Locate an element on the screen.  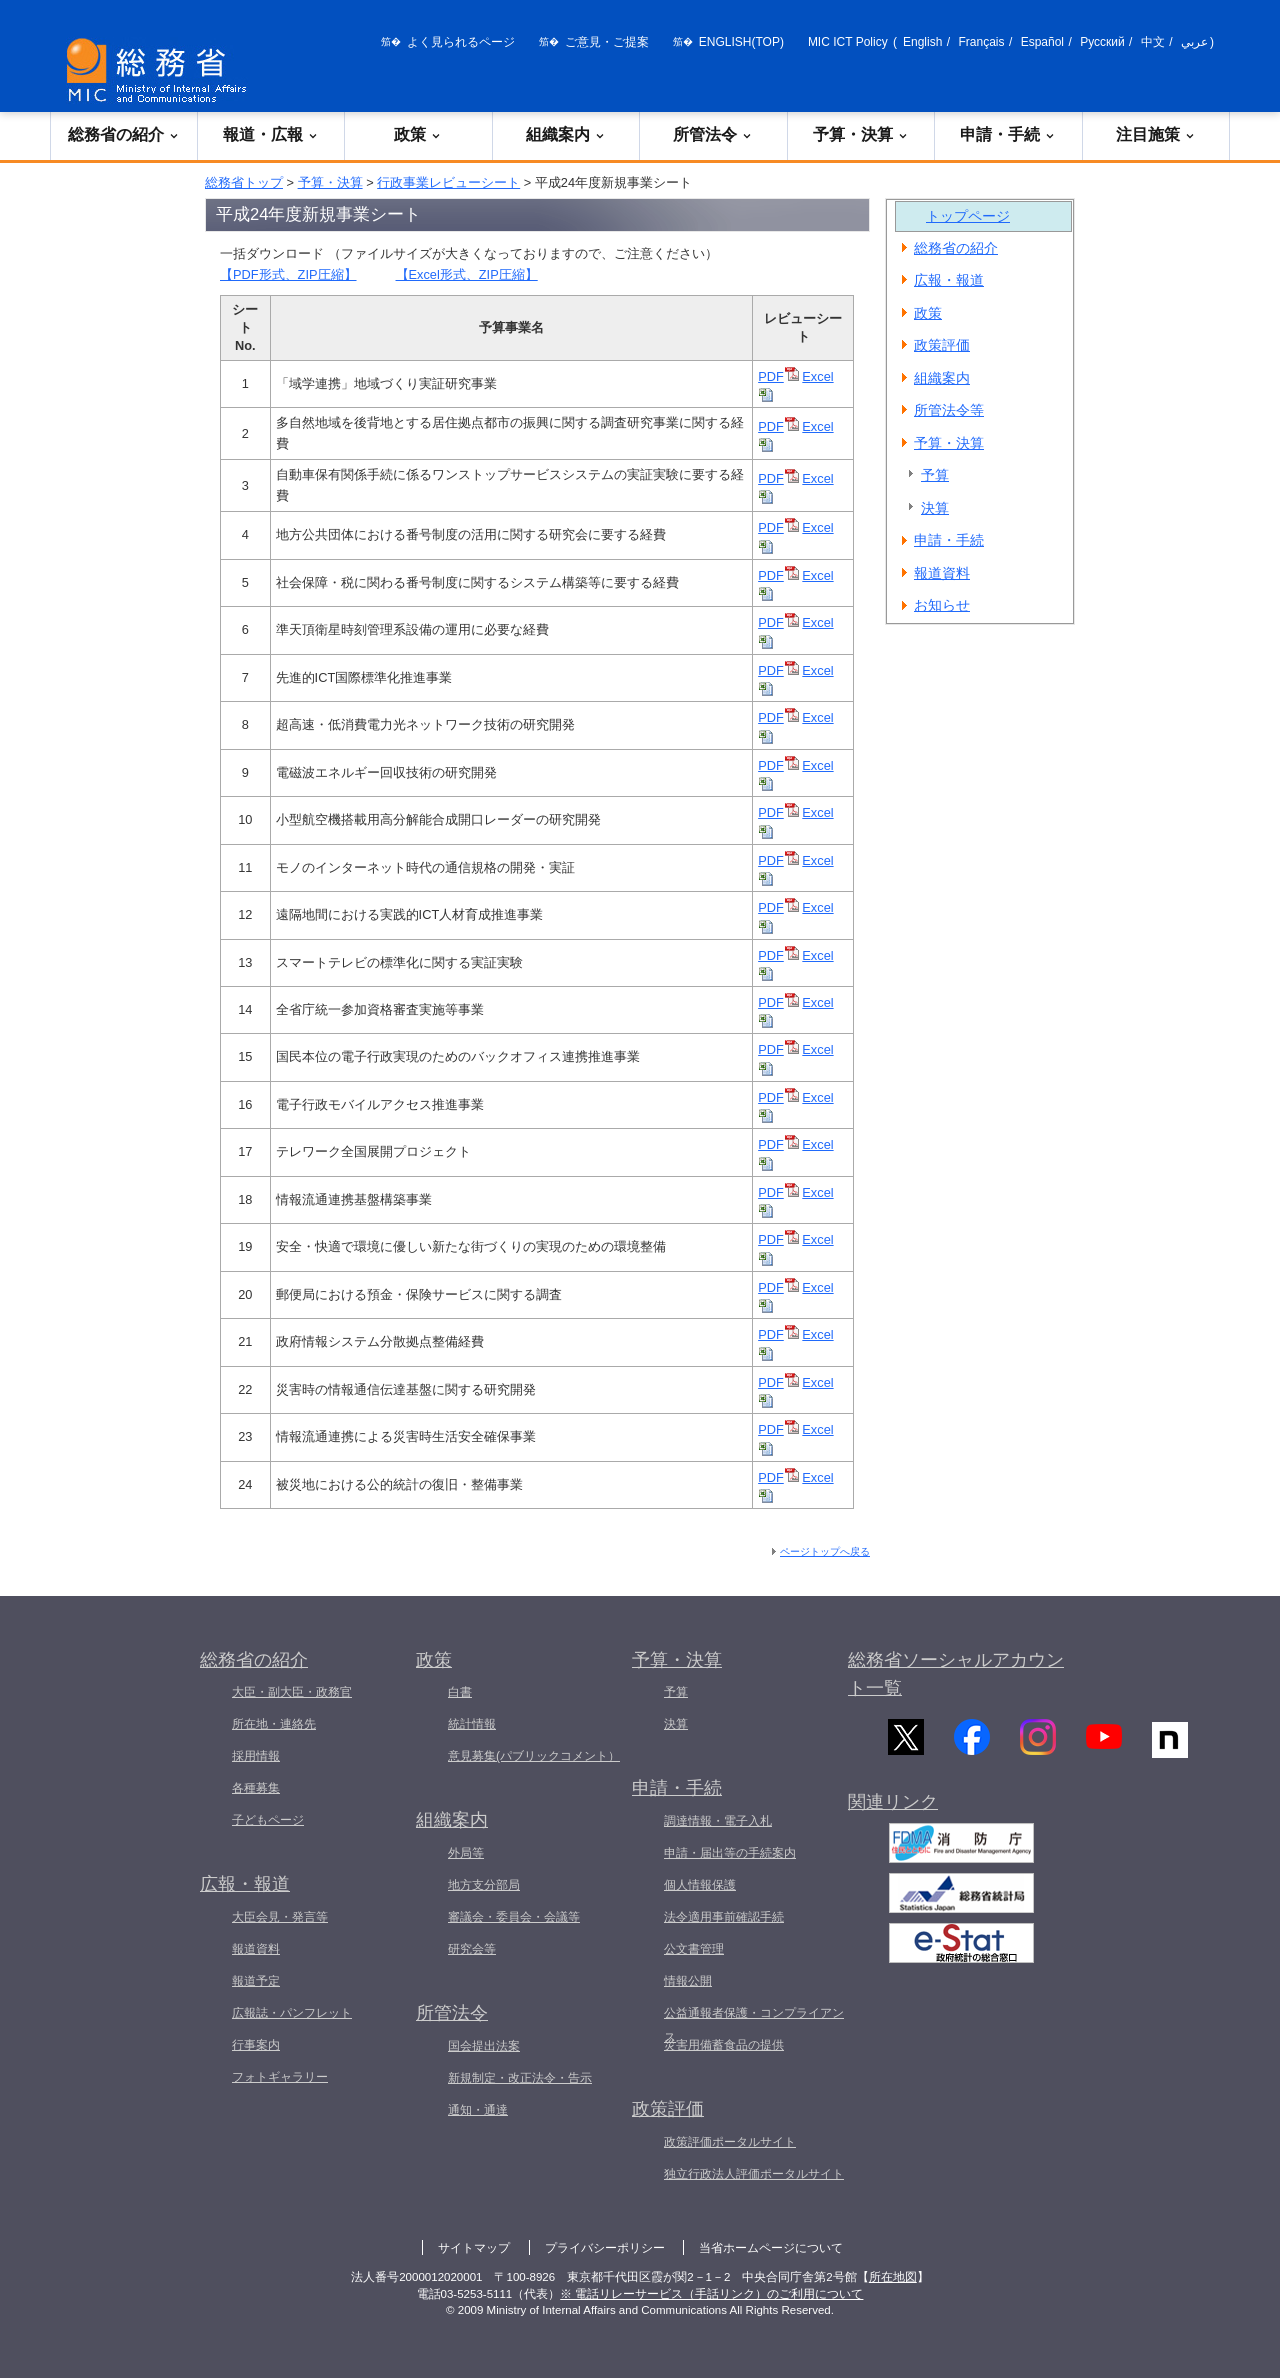
※ 電話リレーサービス（手話リンク）のご利用について is located at coordinates (711, 2294).